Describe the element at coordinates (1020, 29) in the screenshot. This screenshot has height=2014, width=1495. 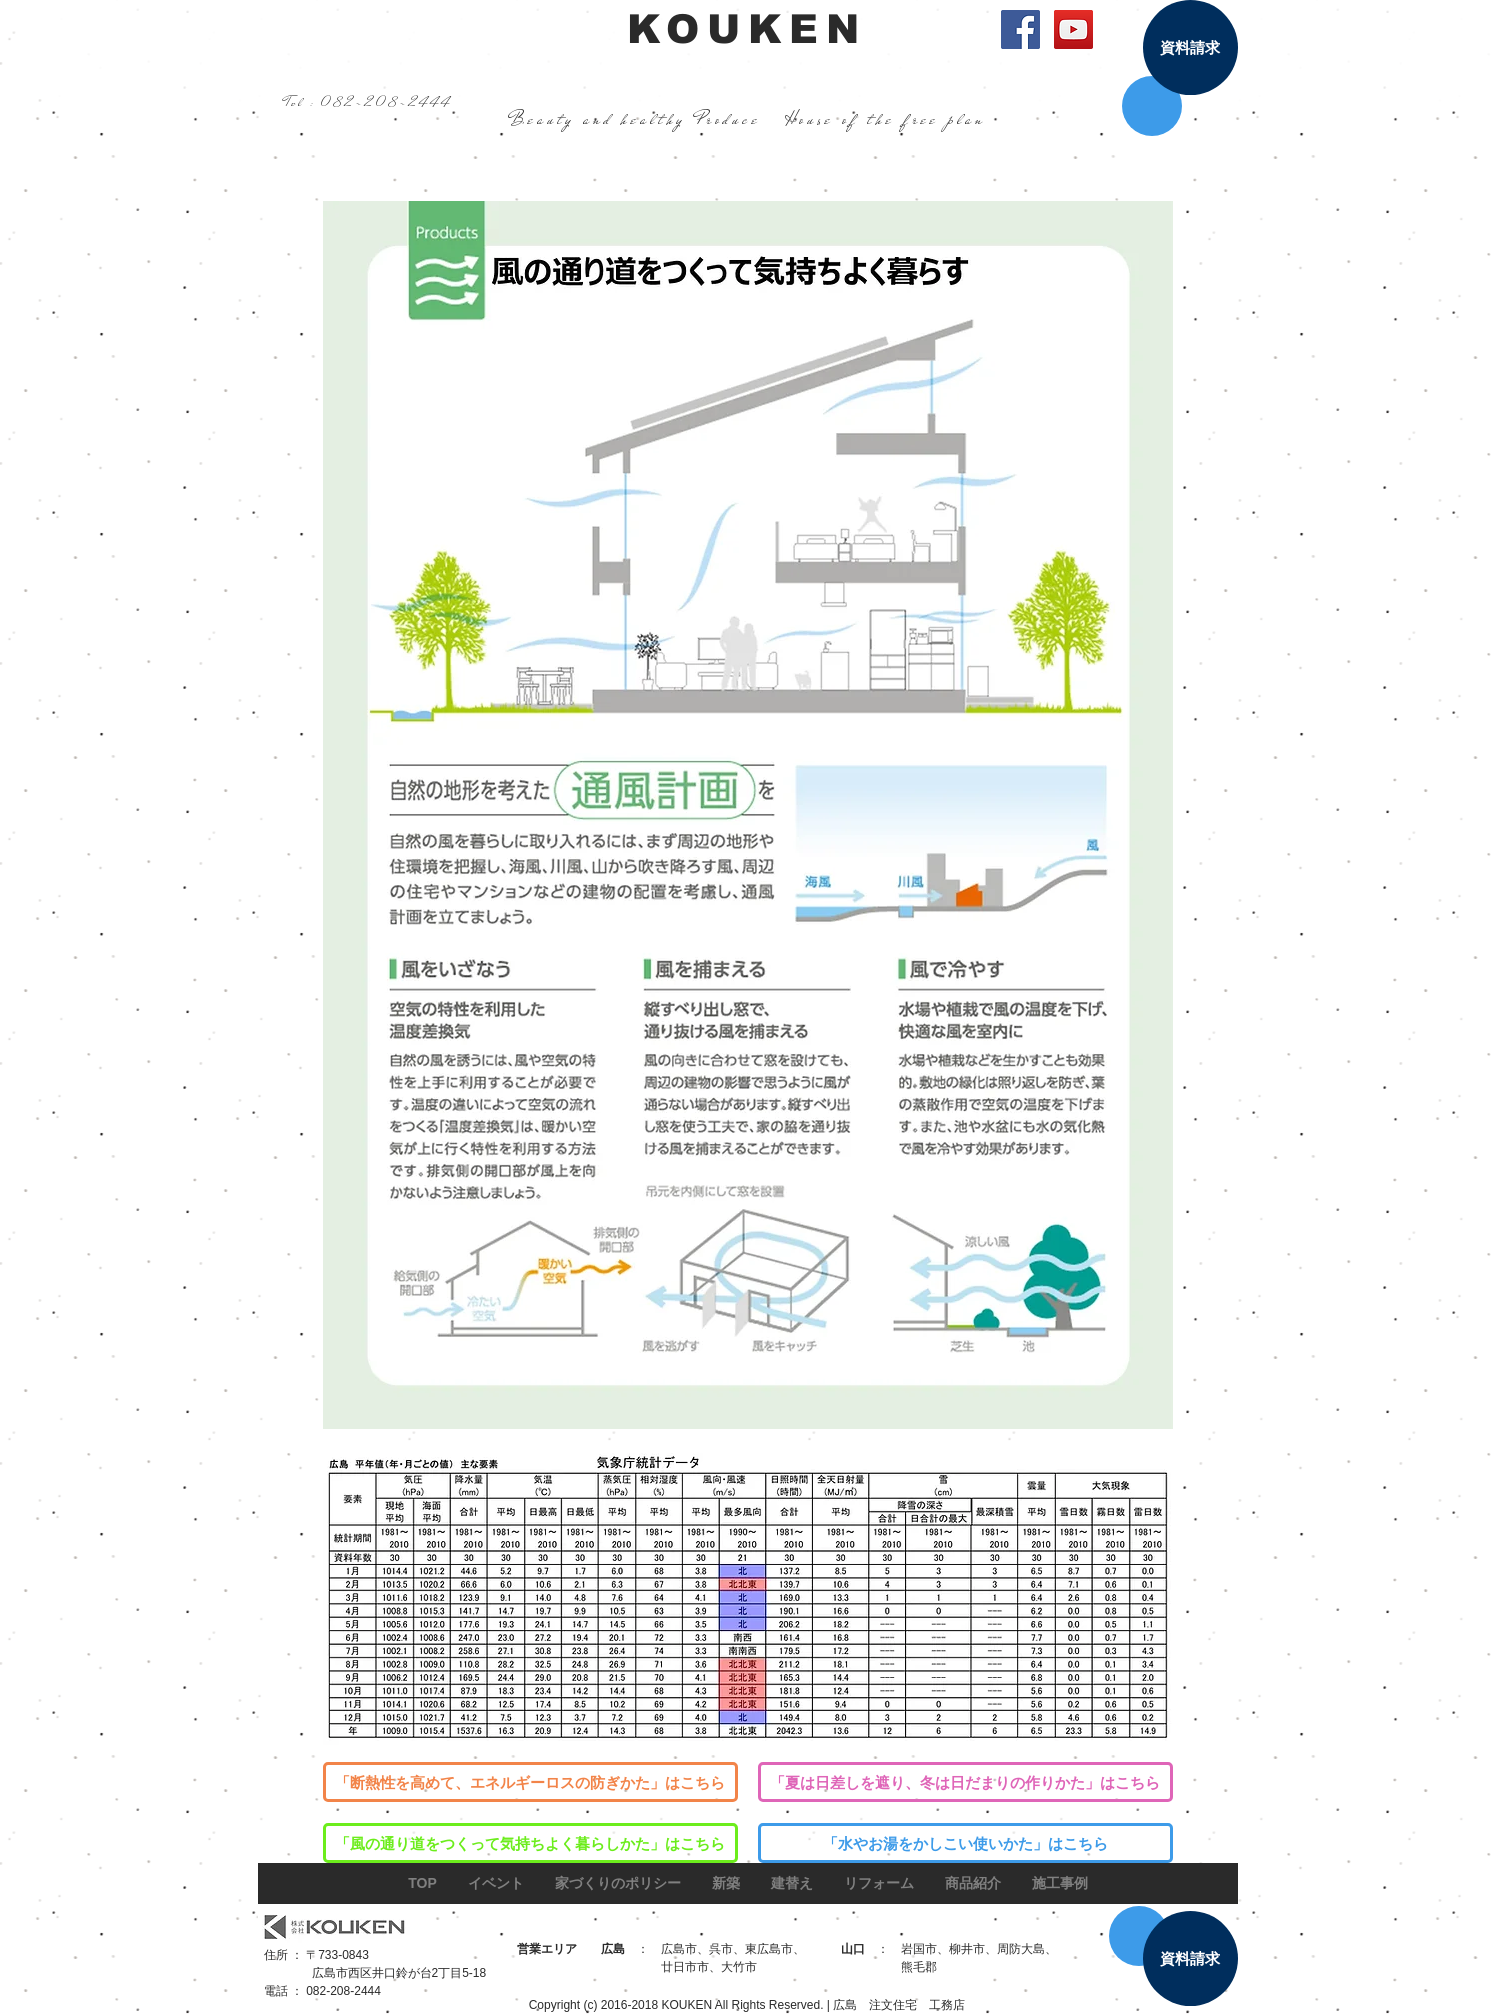
I see `[Facebook Social Icon]` at that location.